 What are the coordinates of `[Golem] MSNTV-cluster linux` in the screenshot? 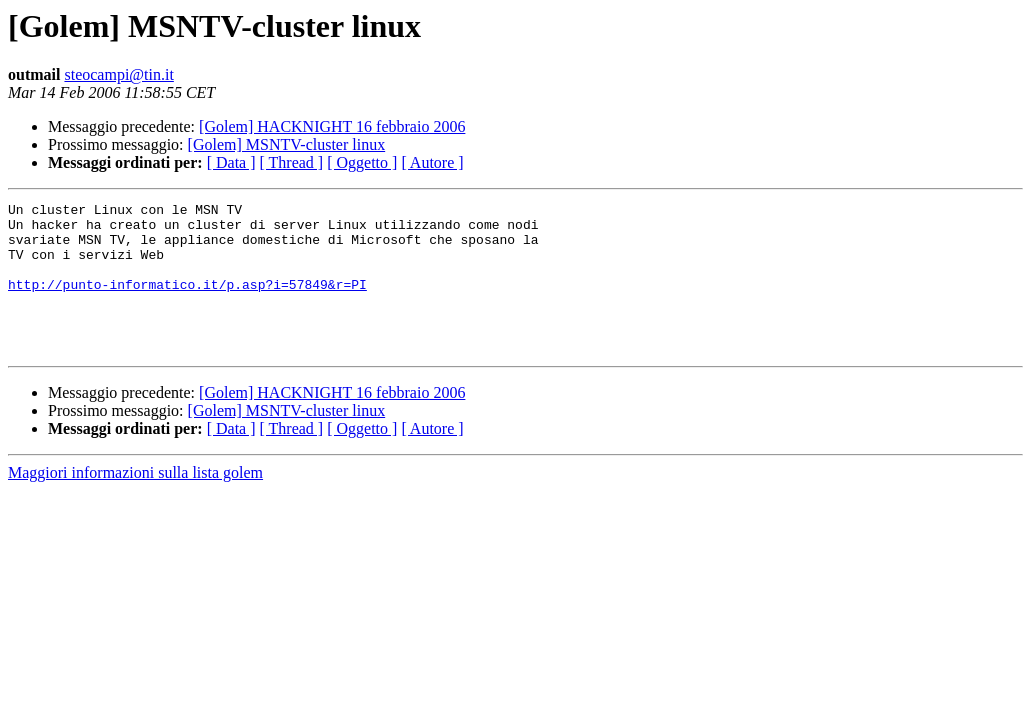 It's located at (287, 144).